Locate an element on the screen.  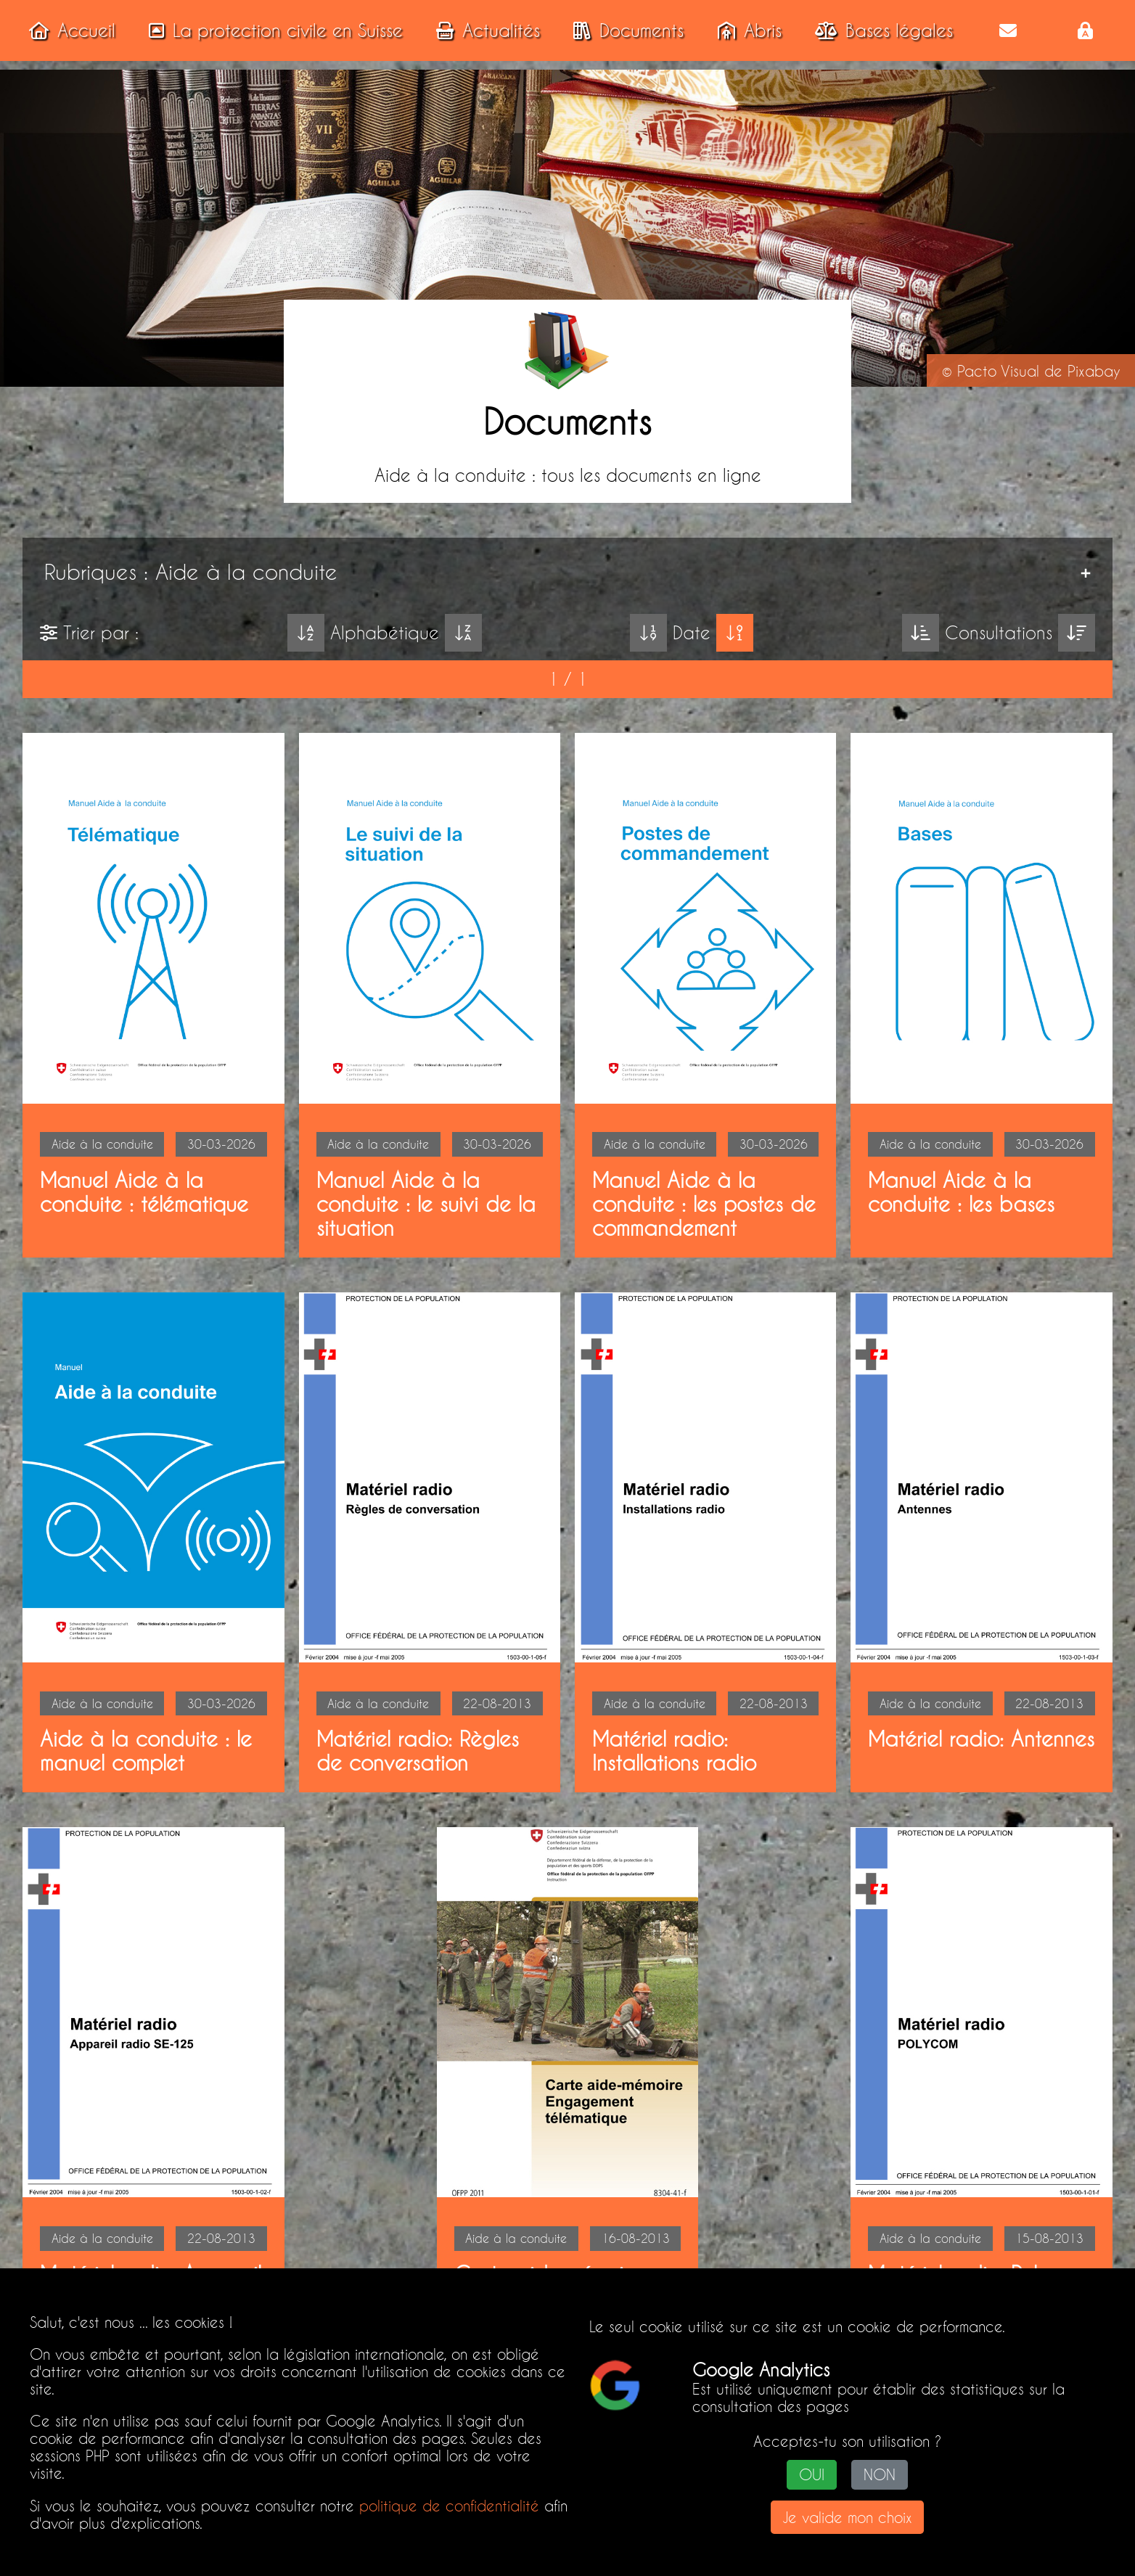
Pacto Visual is located at coordinates (998, 371).